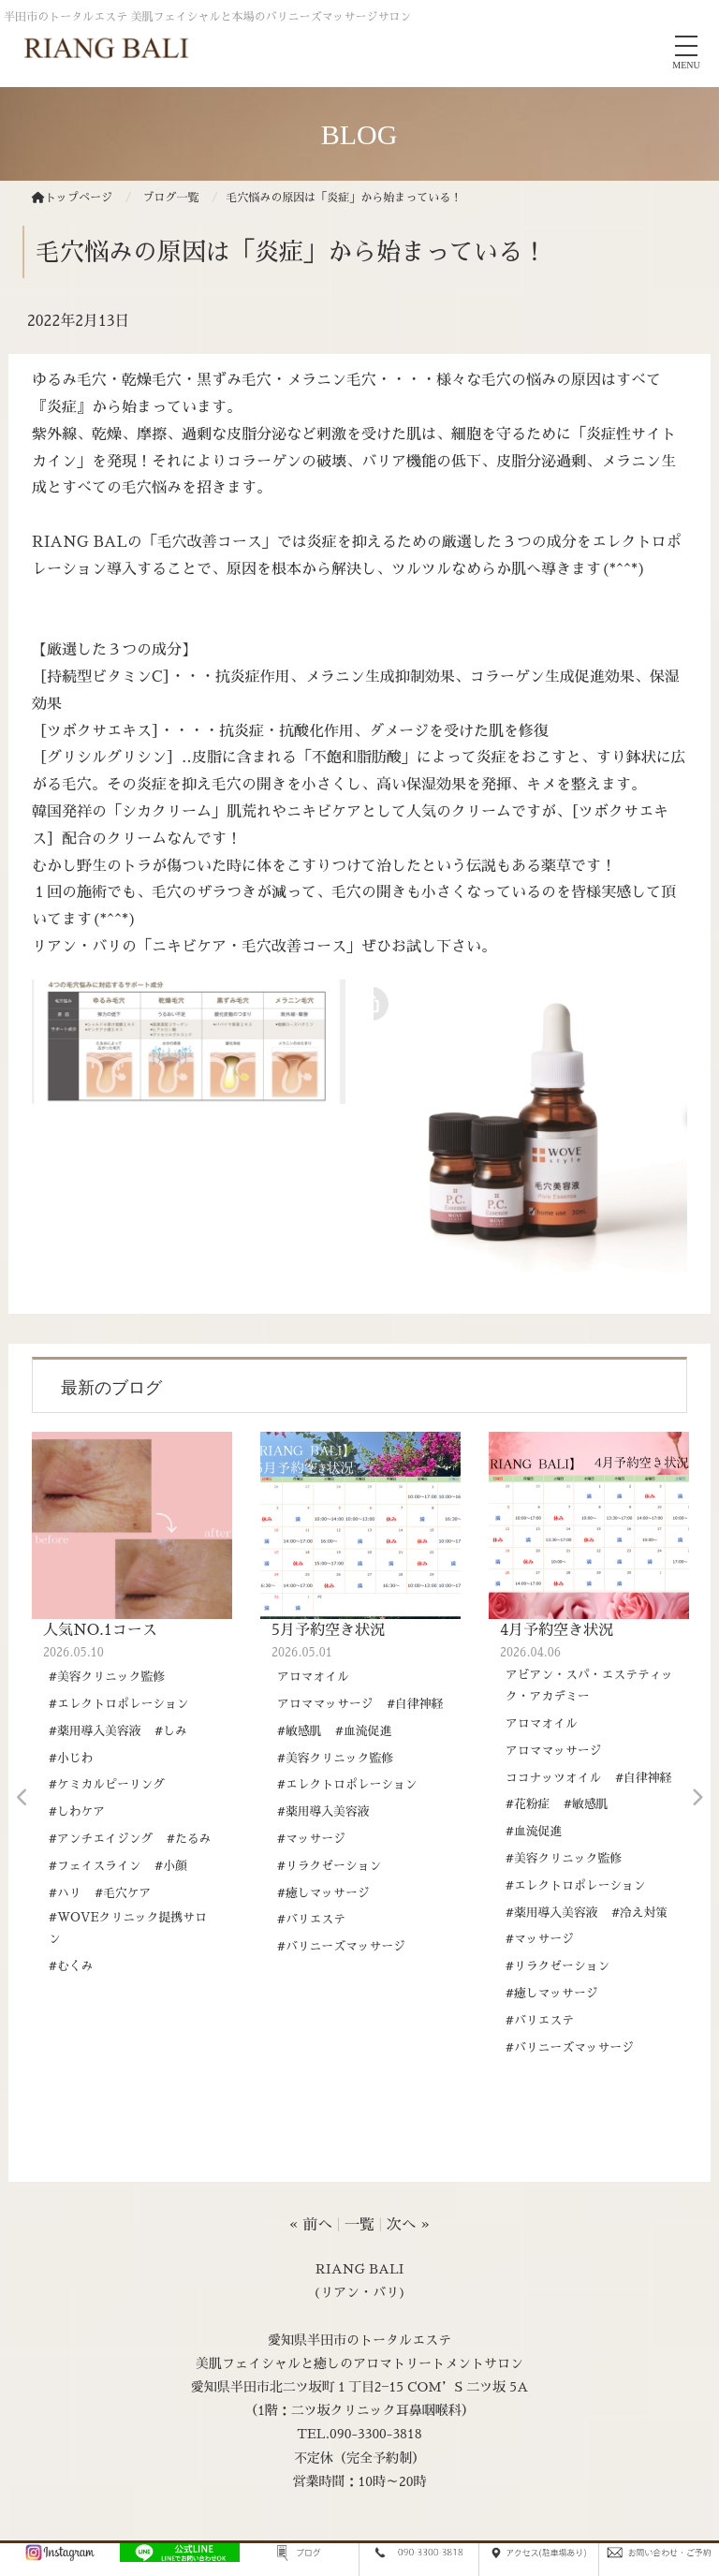  Describe the element at coordinates (22, 1797) in the screenshot. I see `Previous` at that location.